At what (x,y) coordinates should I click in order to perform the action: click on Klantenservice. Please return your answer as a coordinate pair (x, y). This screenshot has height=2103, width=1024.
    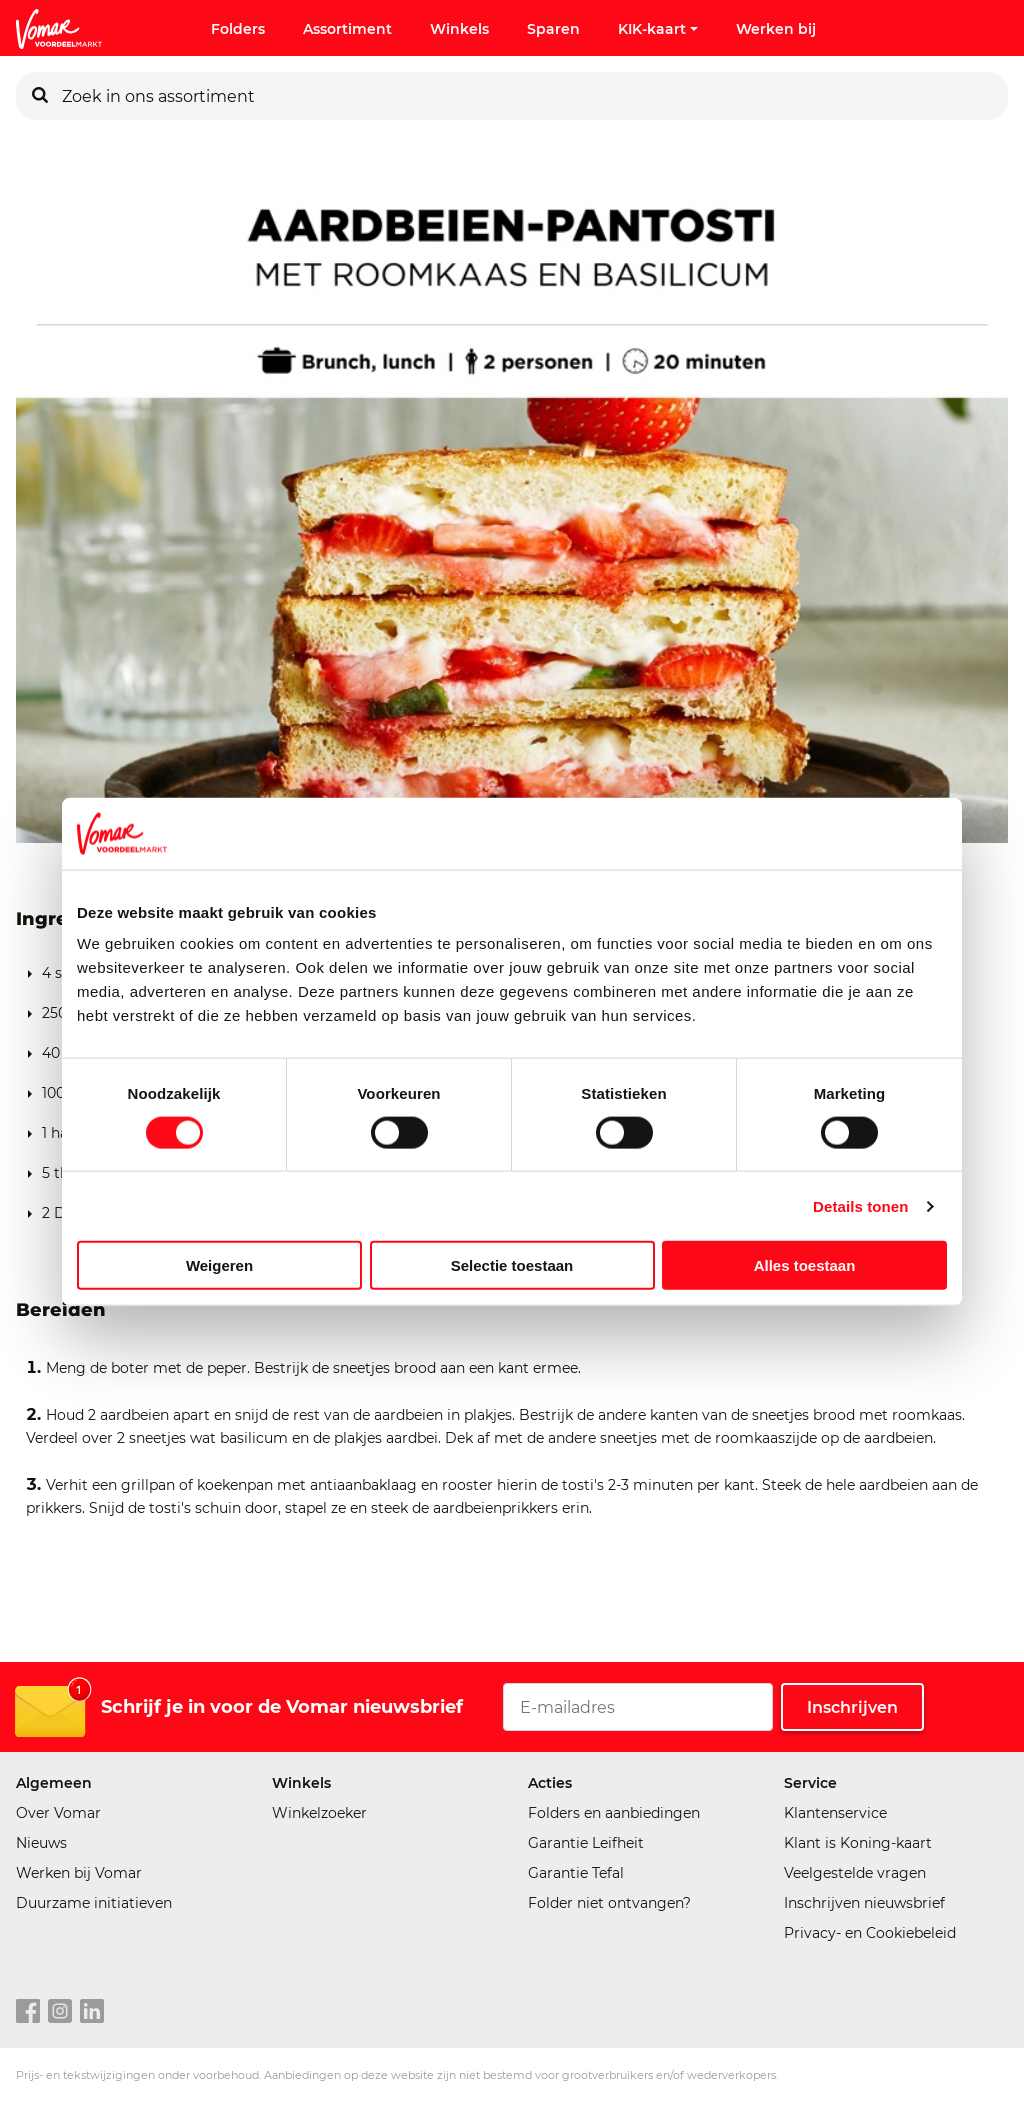
    Looking at the image, I should click on (835, 1813).